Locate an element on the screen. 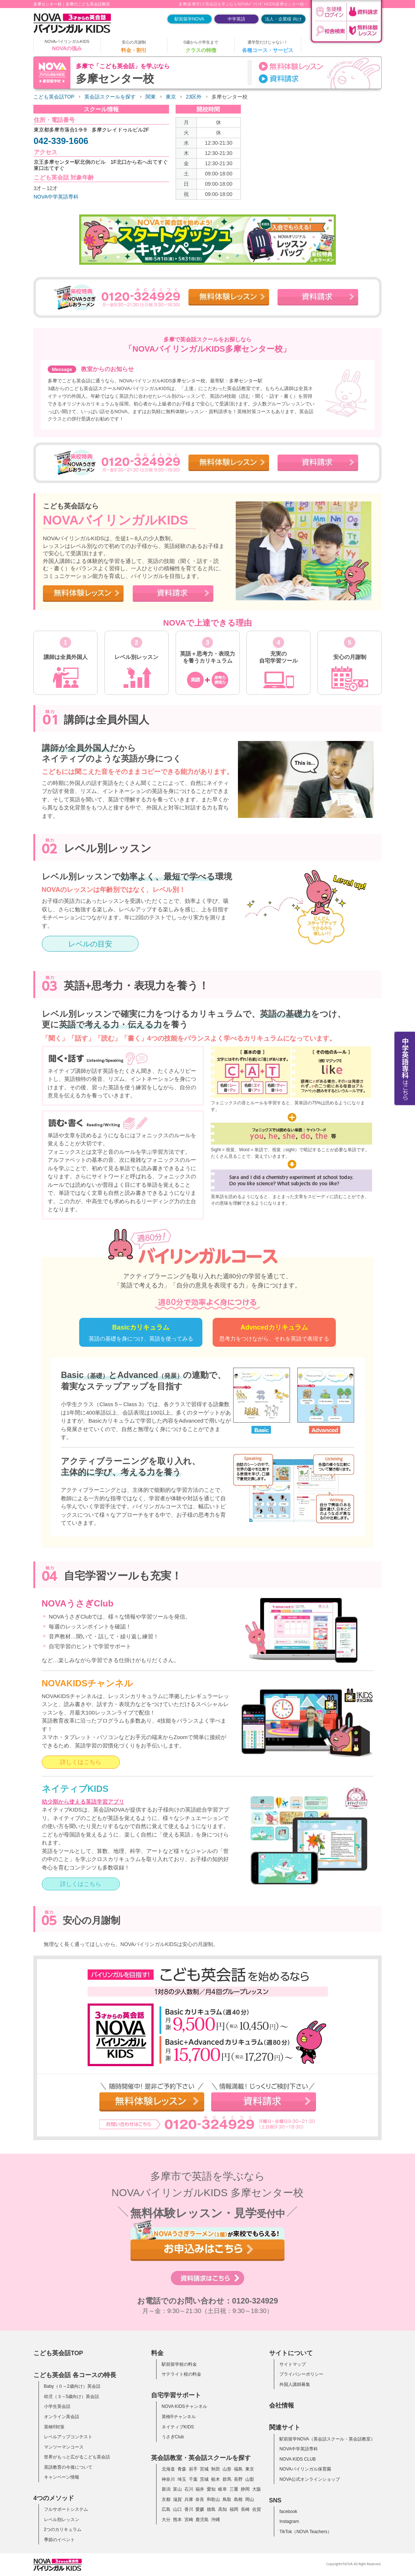 This screenshot has height=2576, width=415. 東京 is located at coordinates (171, 97).